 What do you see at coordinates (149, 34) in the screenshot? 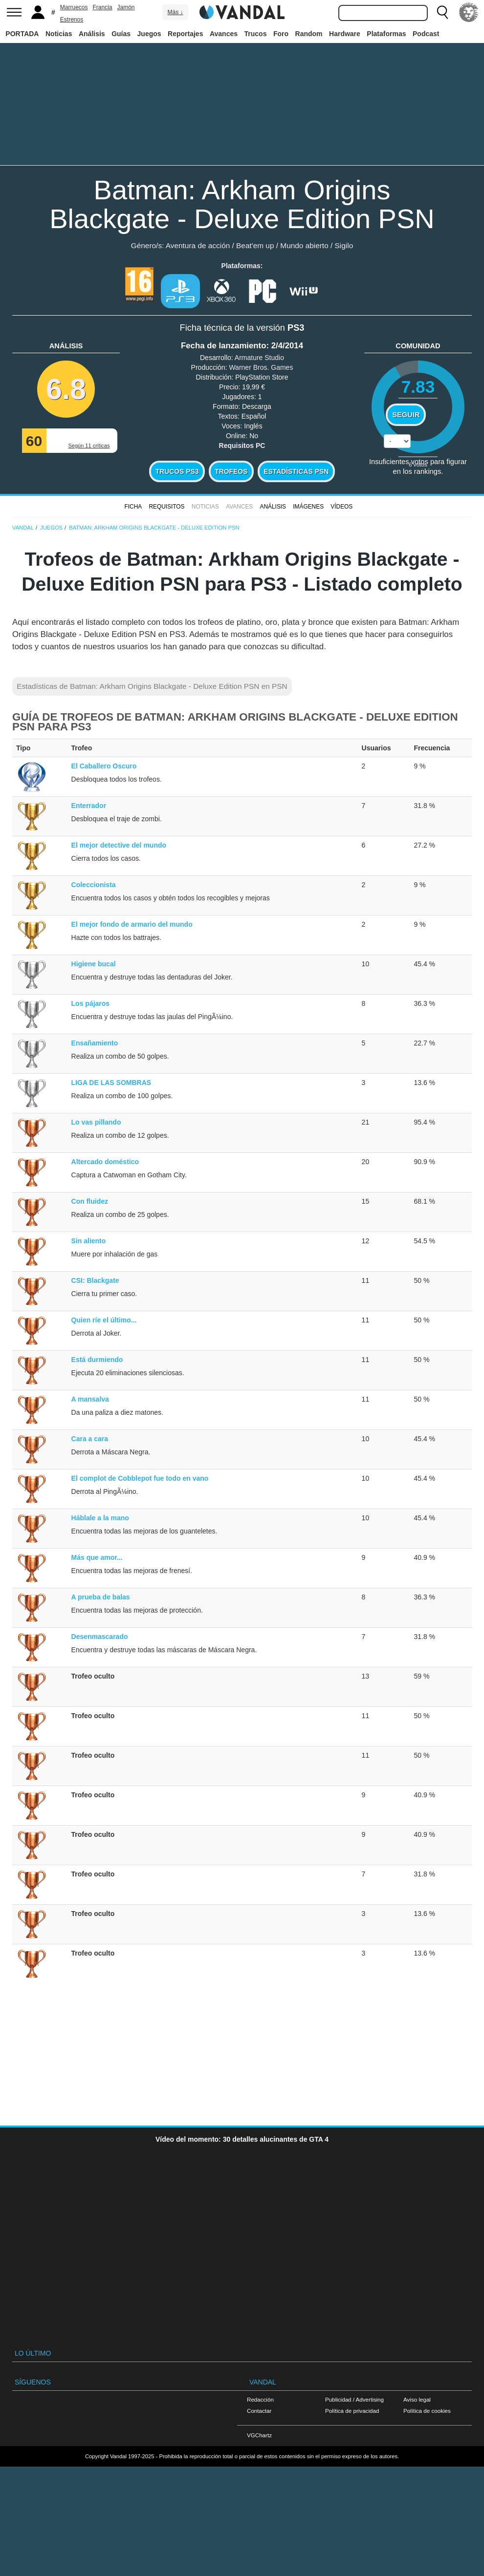
I see `Juegos` at bounding box center [149, 34].